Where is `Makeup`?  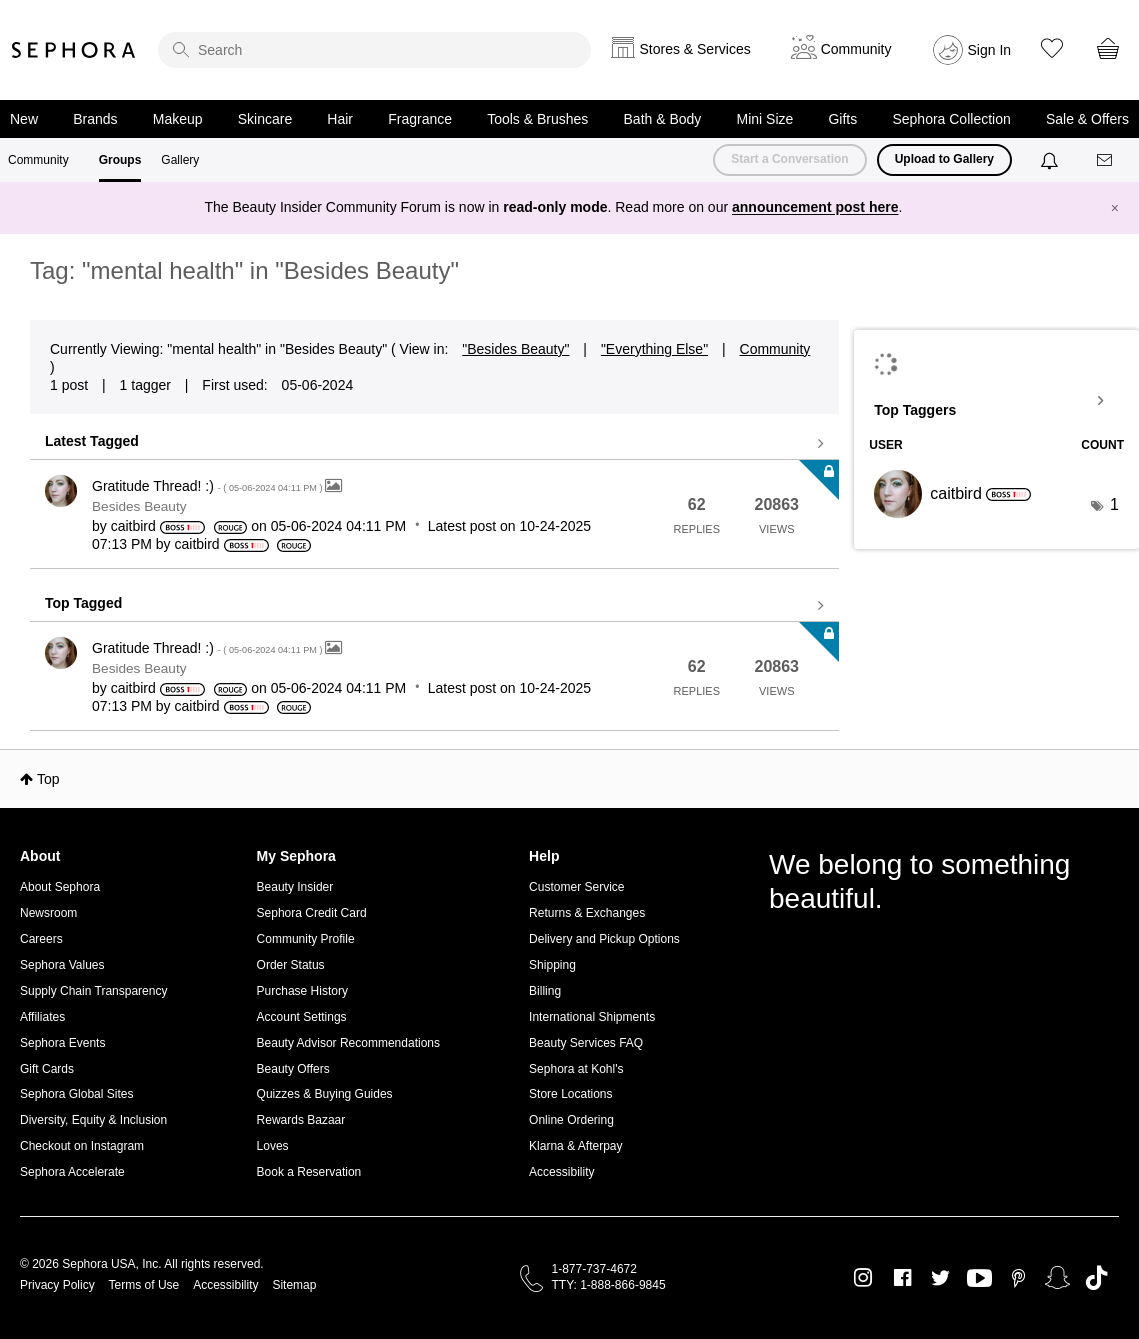 Makeup is located at coordinates (178, 119).